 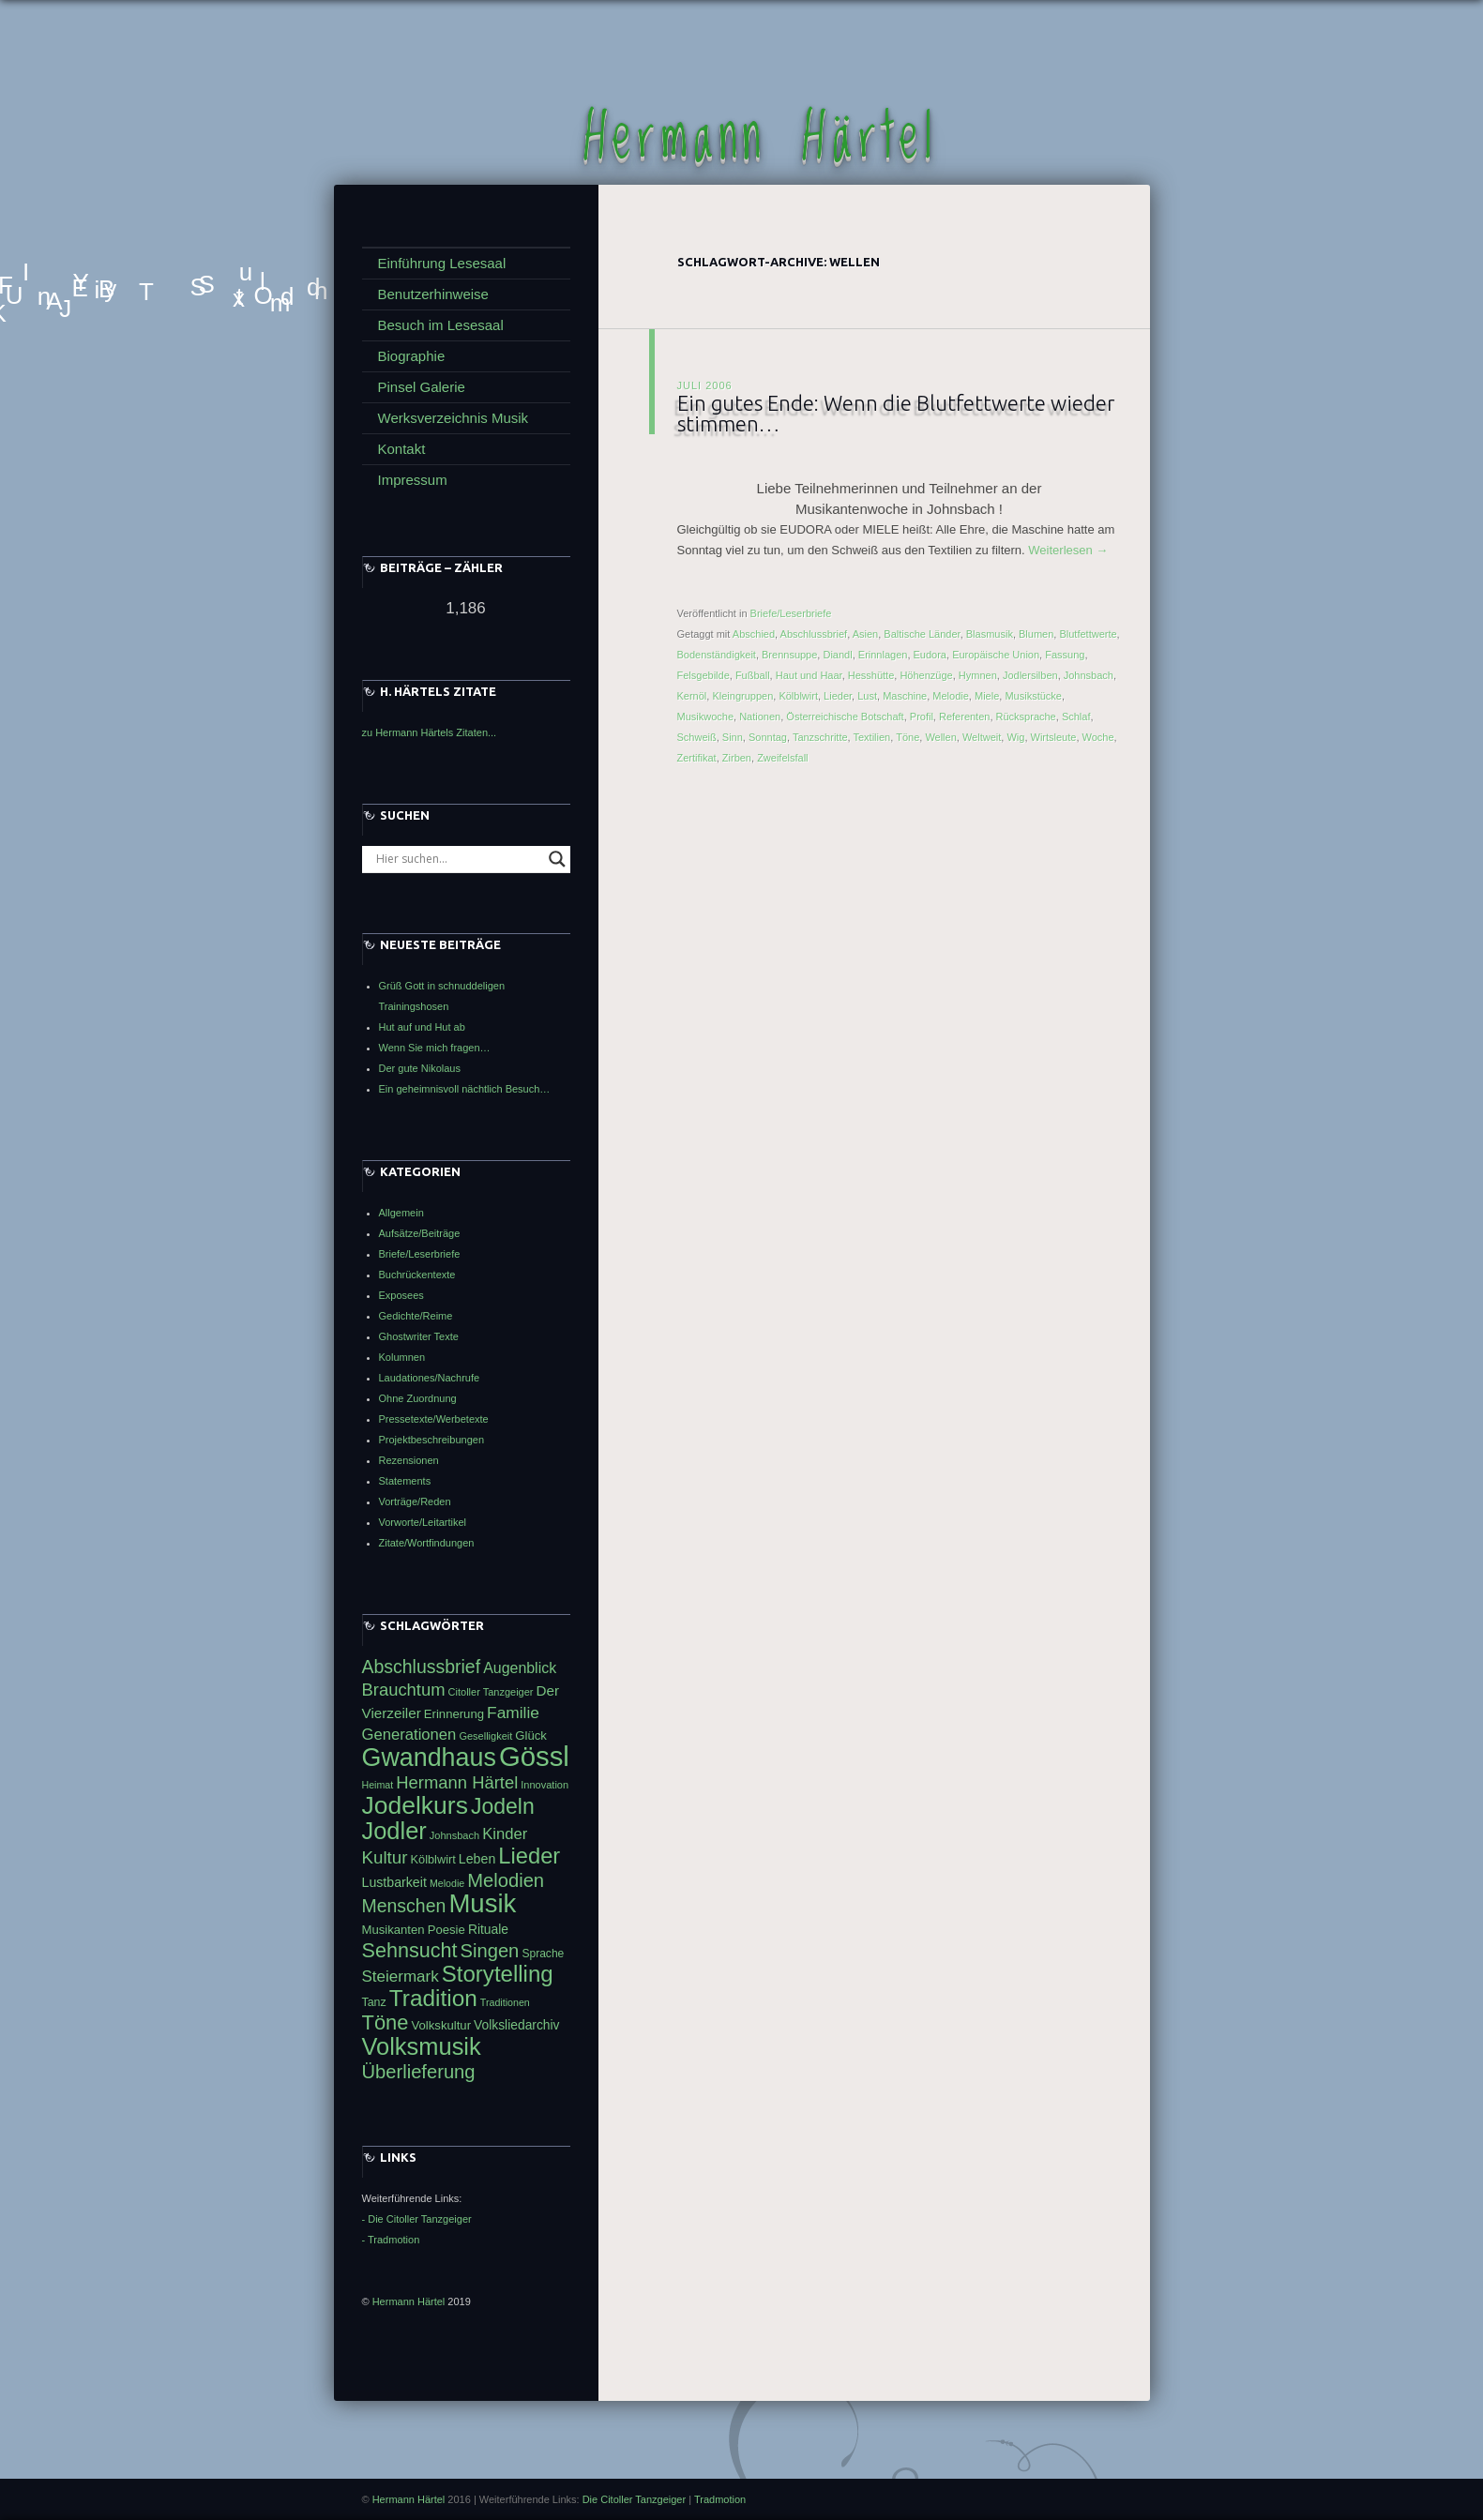 What do you see at coordinates (692, 696) in the screenshot?
I see `Kernöl` at bounding box center [692, 696].